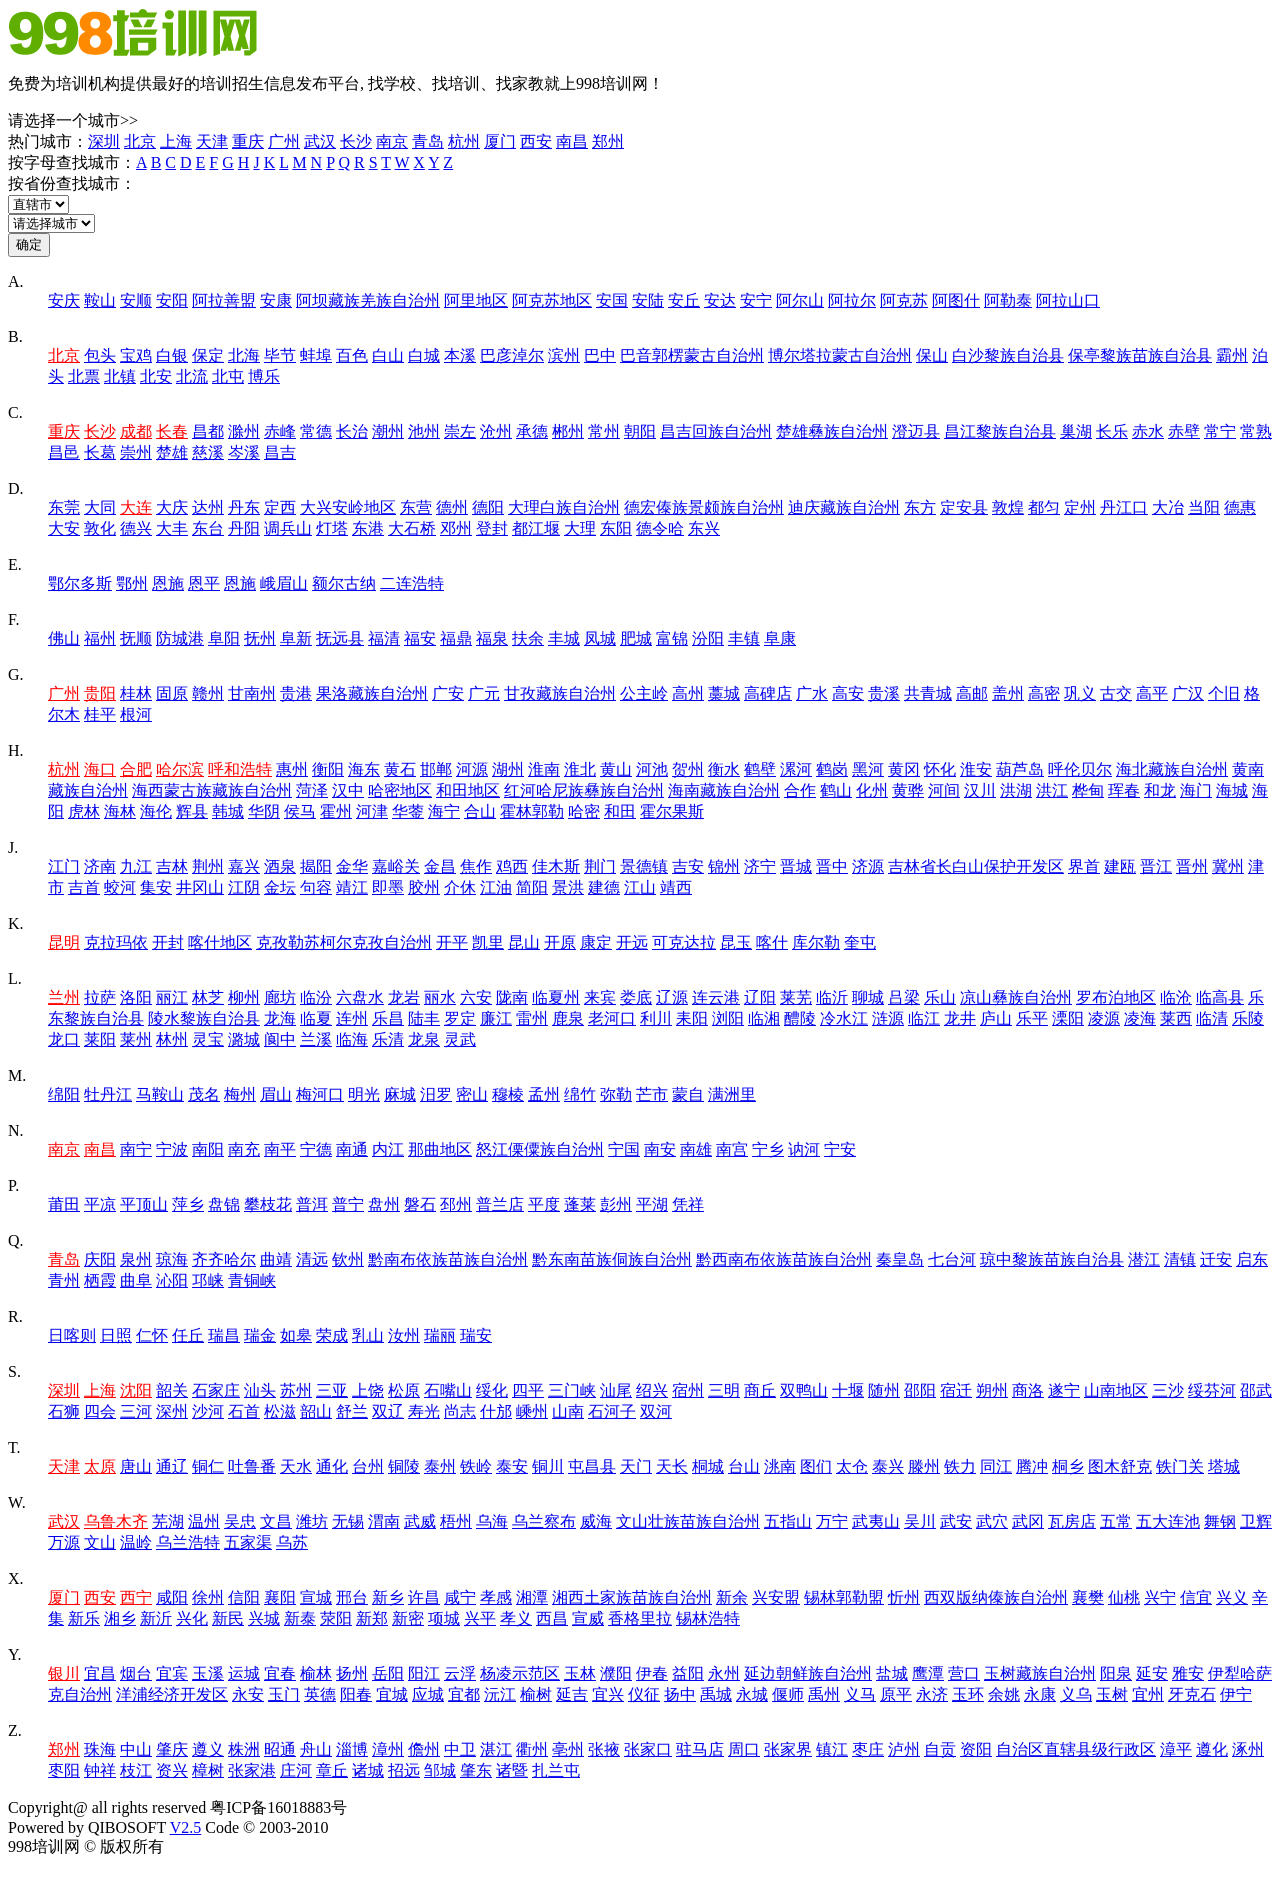 This screenshot has height=1884, width=1280. What do you see at coordinates (424, 887) in the screenshot?
I see `胶州` at bounding box center [424, 887].